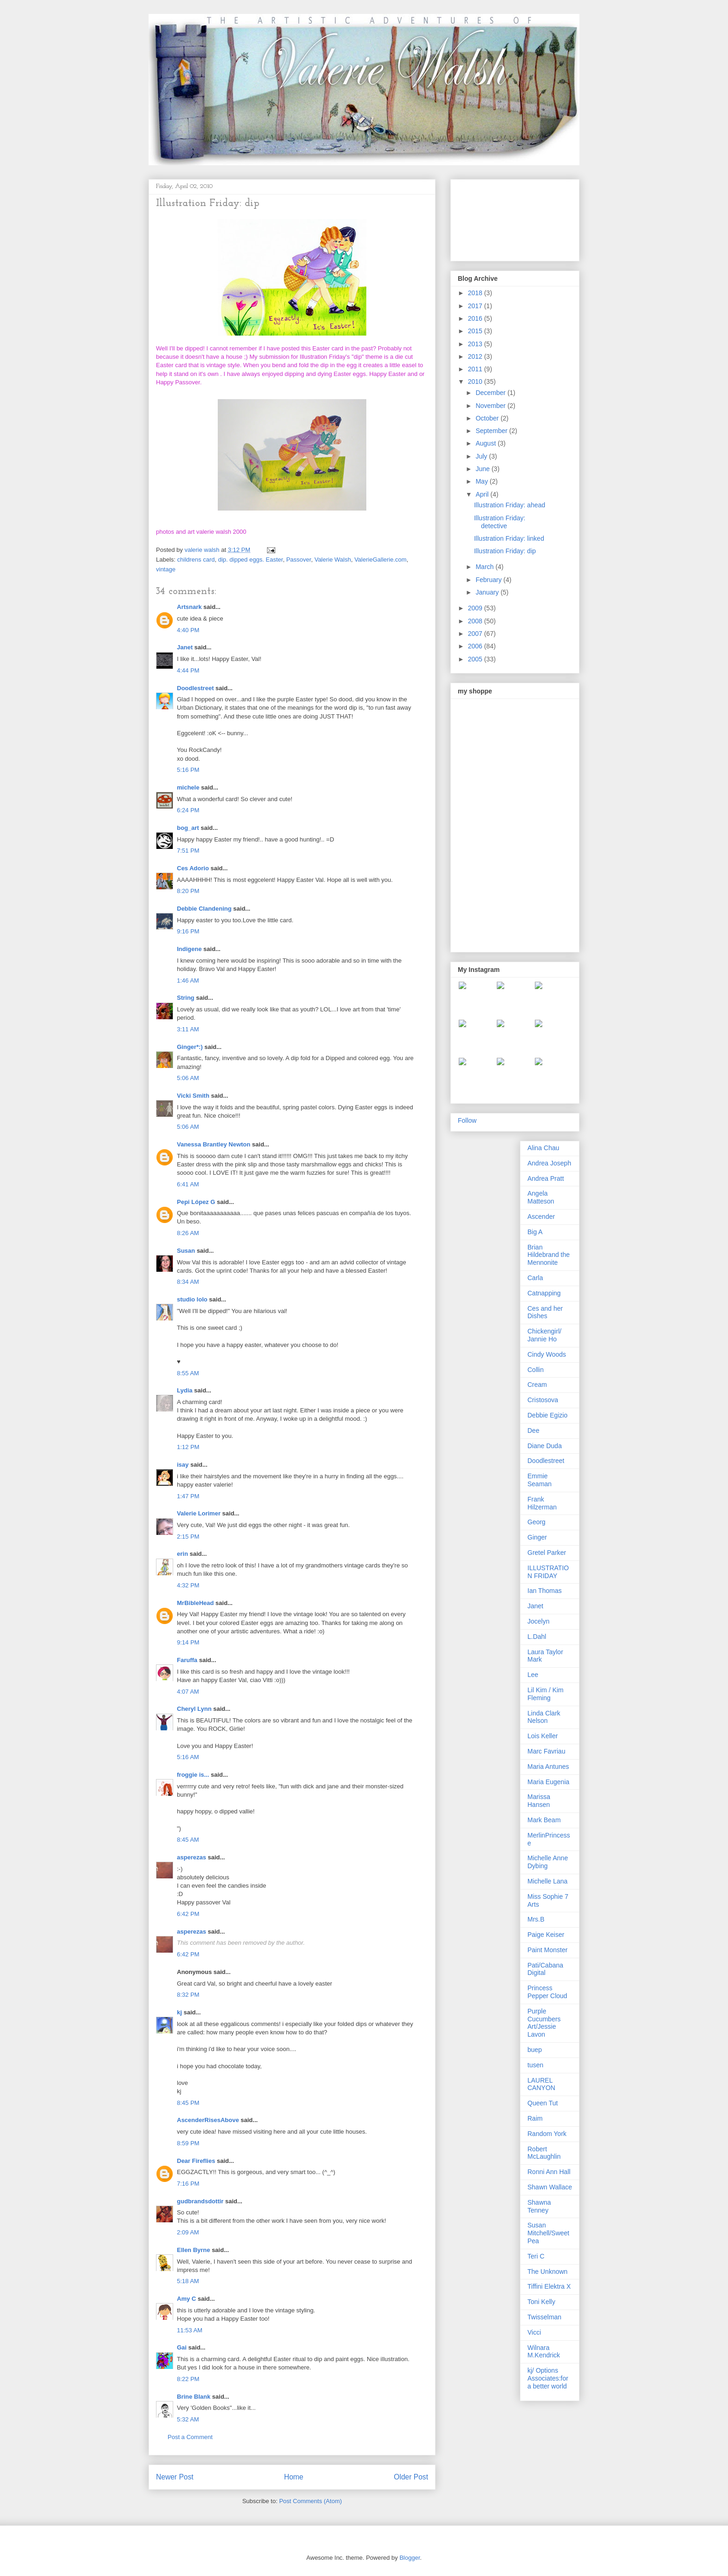 The height and width of the screenshot is (2576, 728). I want to click on Susan, so click(186, 1250).